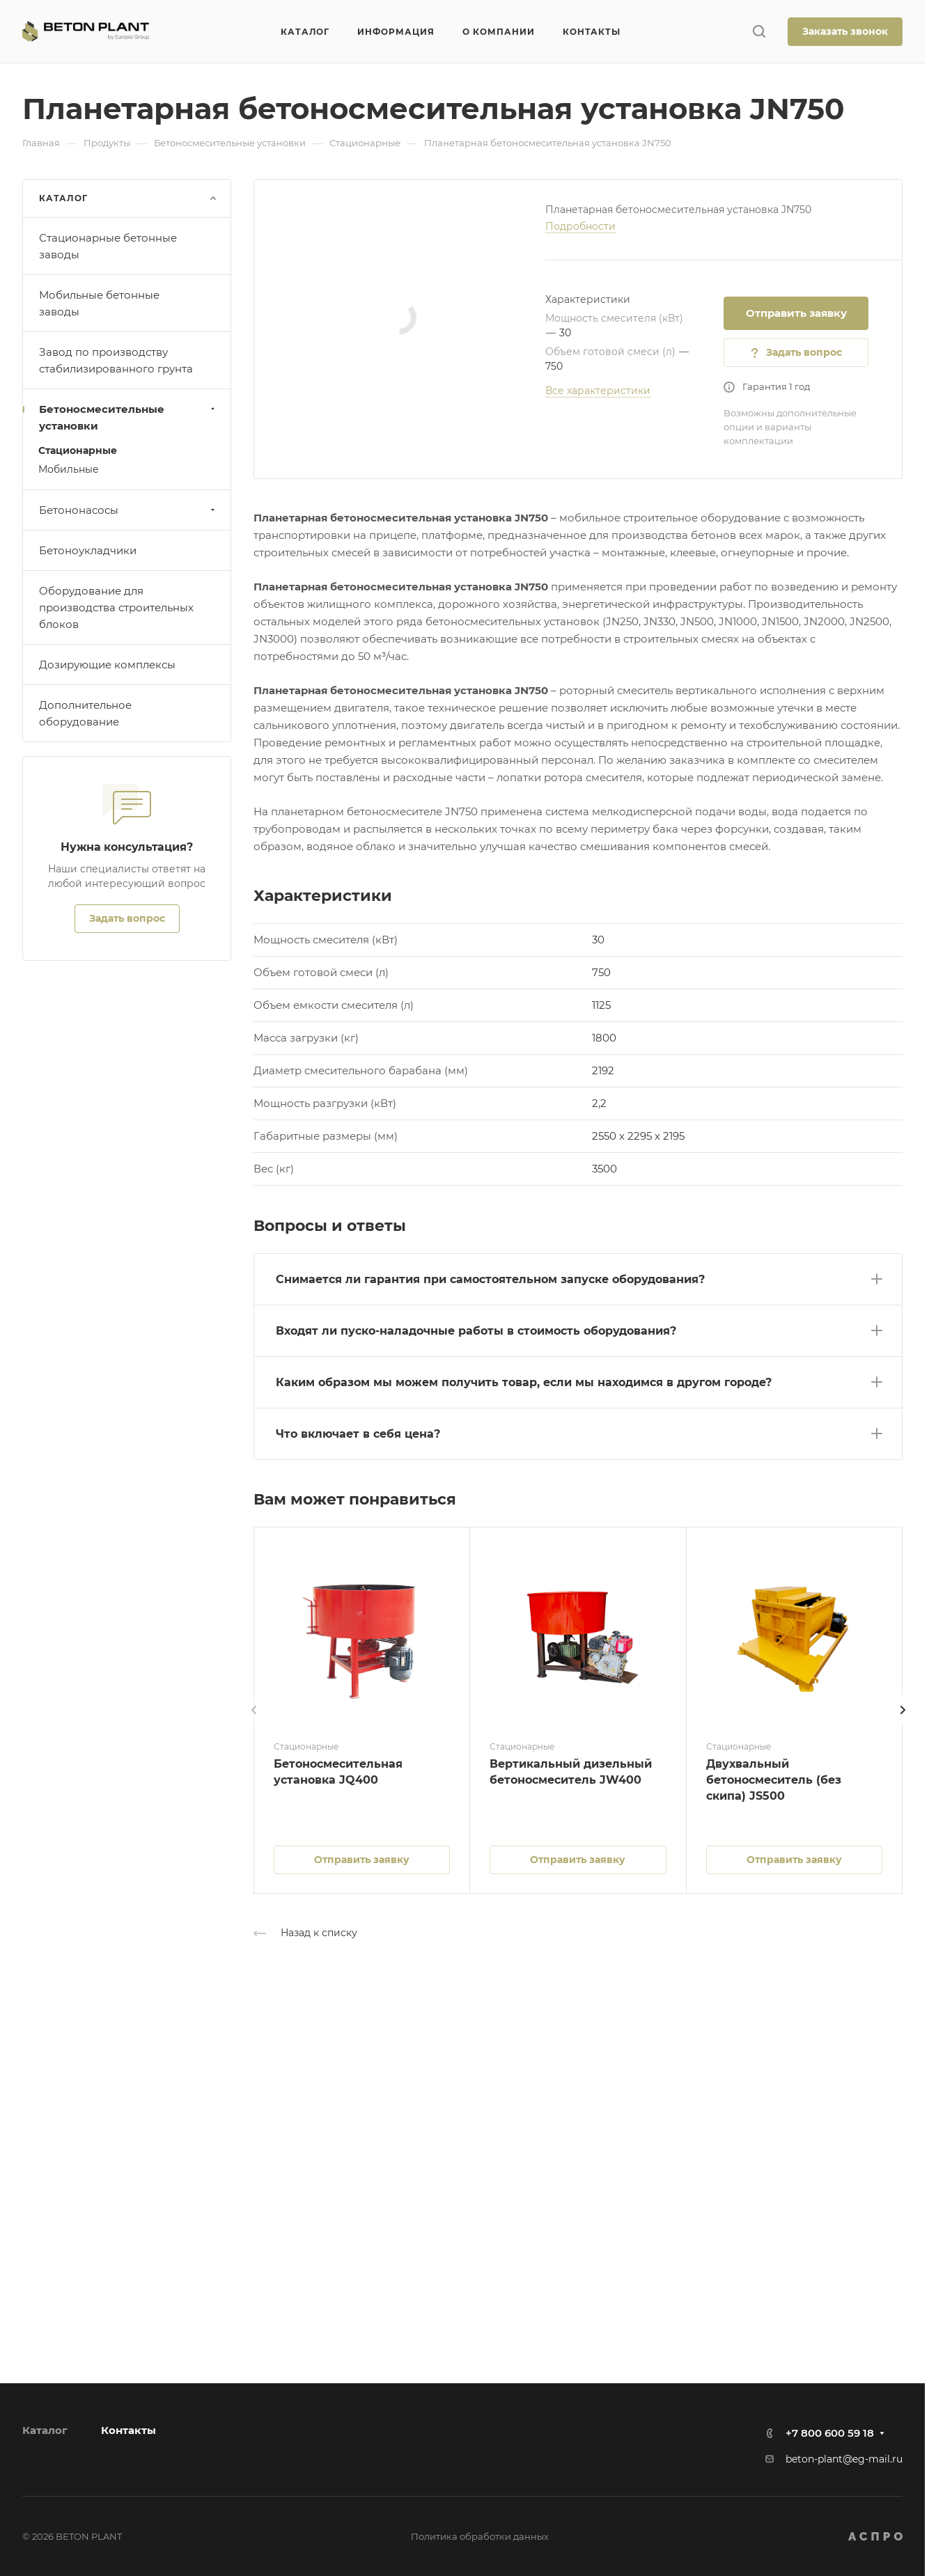 This screenshot has width=929, height=2576. Describe the element at coordinates (68, 469) in the screenshot. I see `Мобильные` at that location.